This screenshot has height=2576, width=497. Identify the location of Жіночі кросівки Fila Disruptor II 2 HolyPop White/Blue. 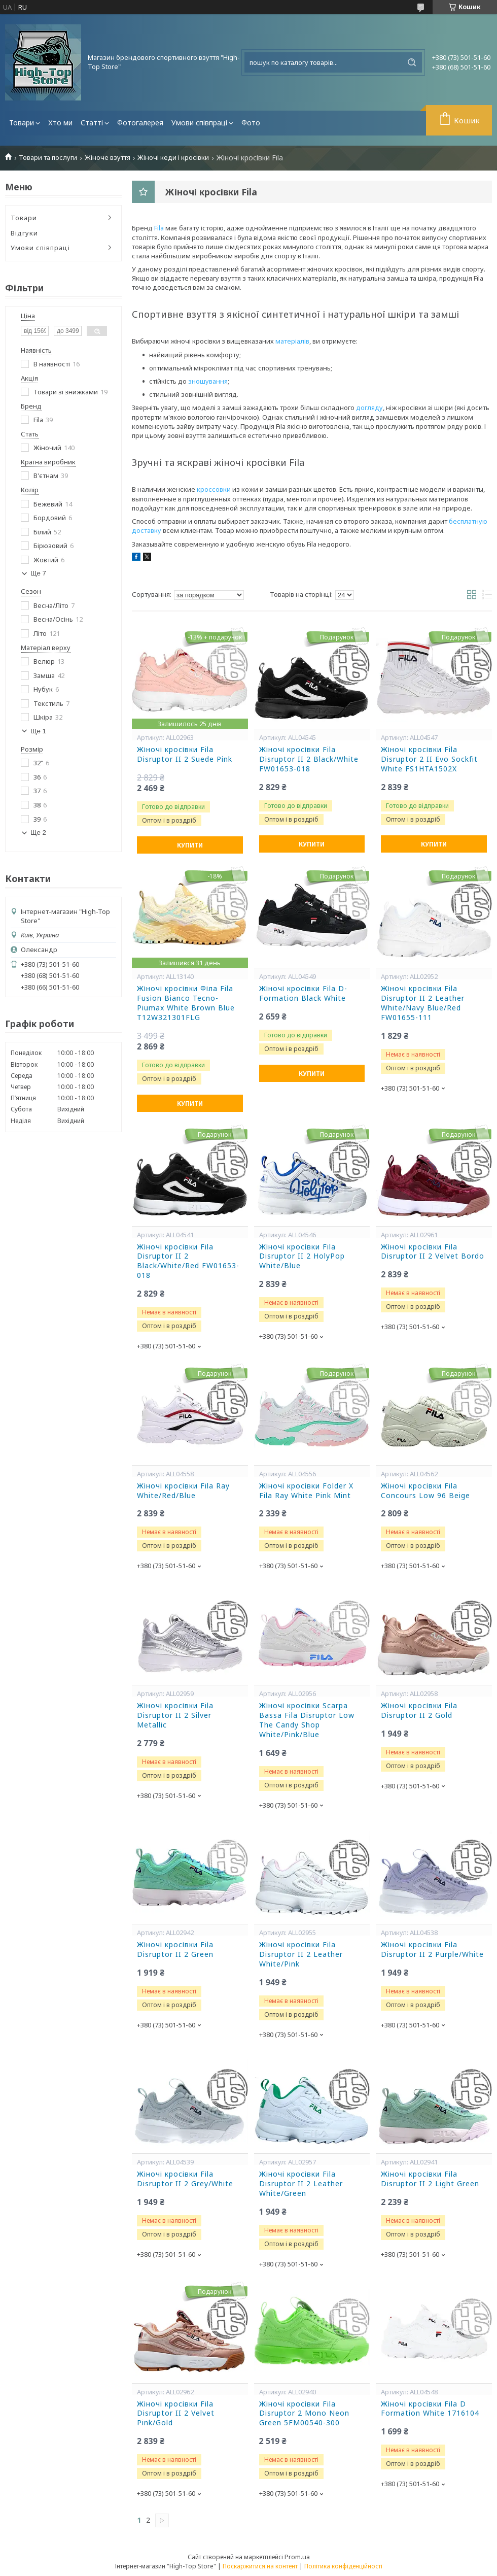
(302, 1256).